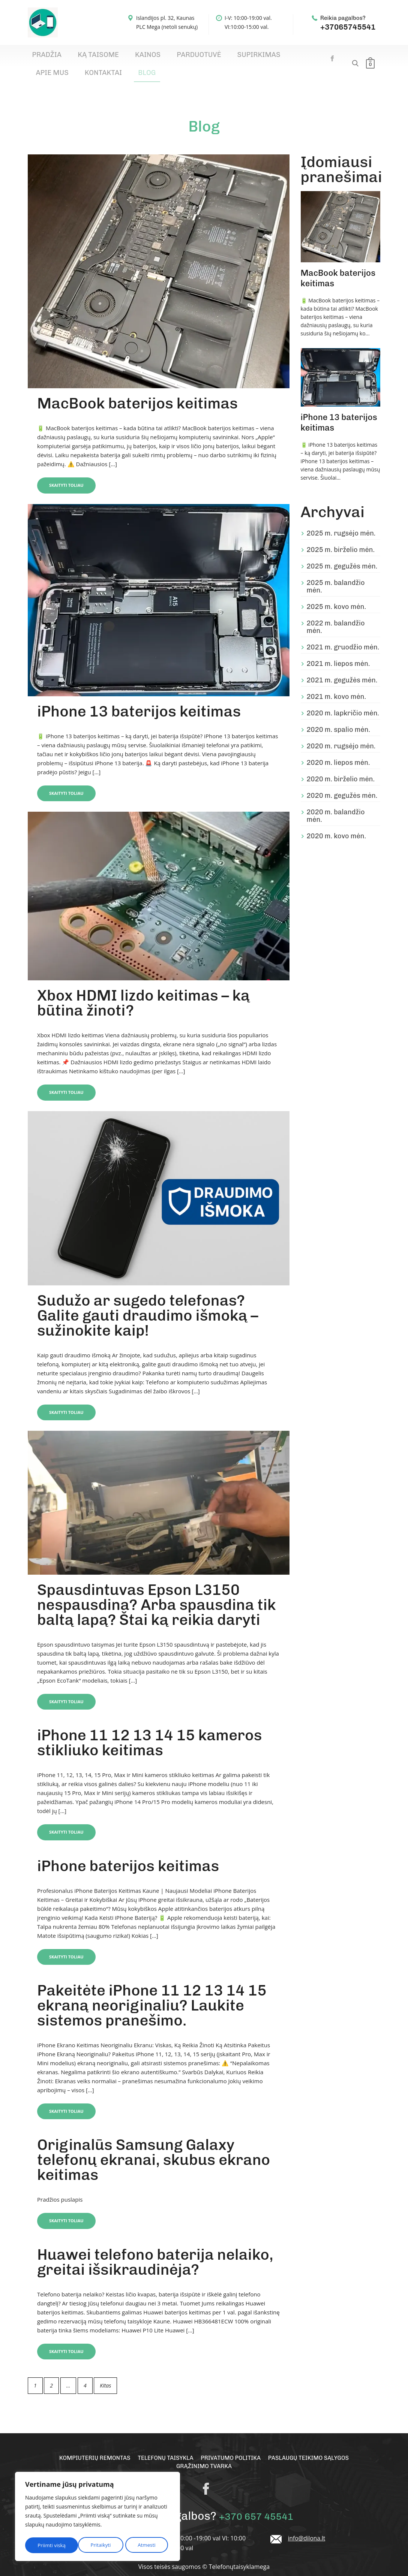 This screenshot has width=408, height=2576. Describe the element at coordinates (348, 26) in the screenshot. I see `+37065745541` at that location.